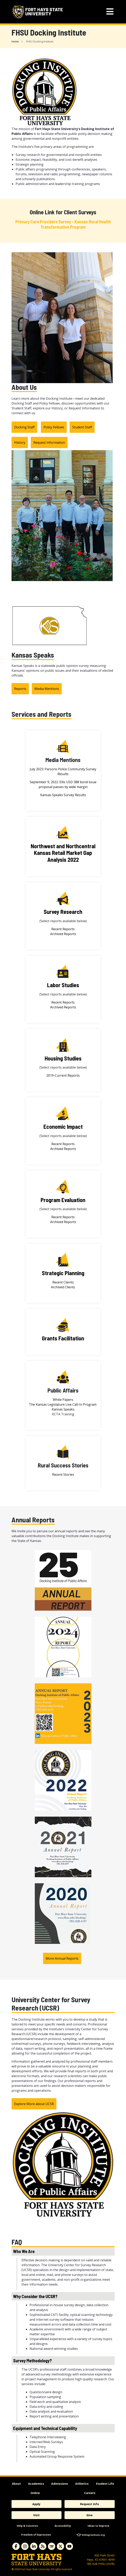 The height and width of the screenshot is (2576, 126). Describe the element at coordinates (46, 688) in the screenshot. I see `Media Mentions` at that location.